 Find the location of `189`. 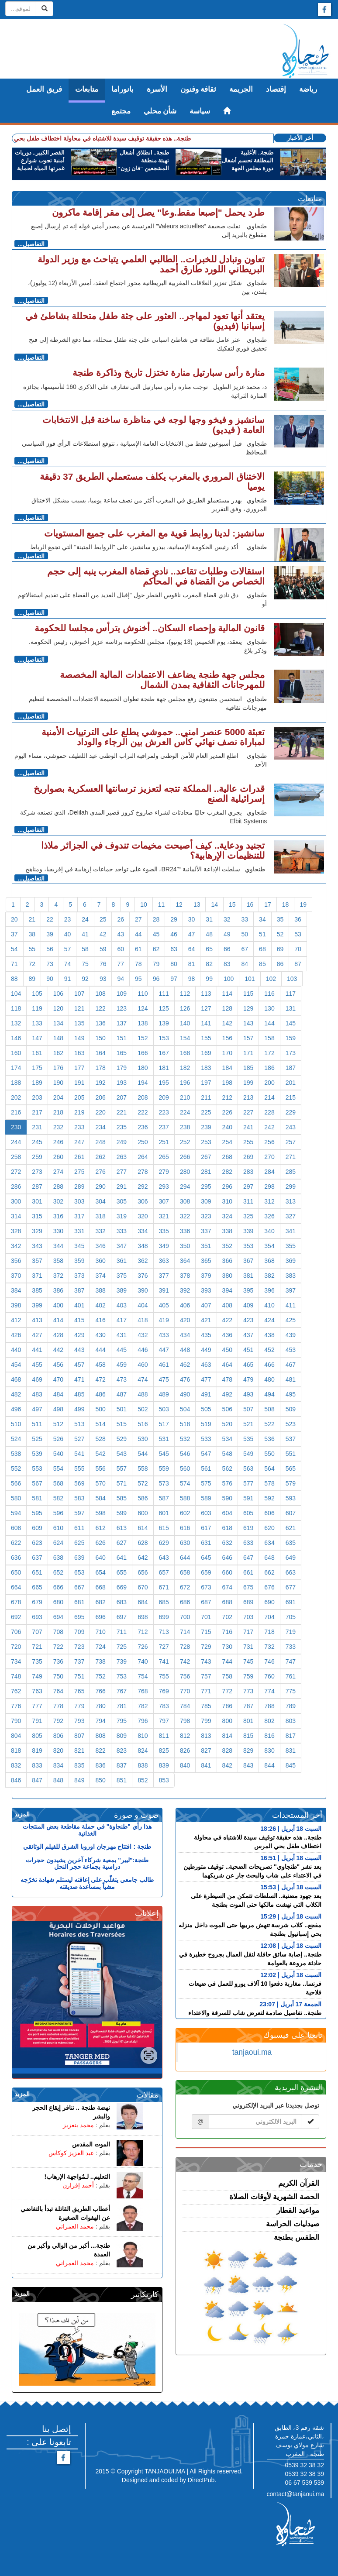

189 is located at coordinates (37, 1082).